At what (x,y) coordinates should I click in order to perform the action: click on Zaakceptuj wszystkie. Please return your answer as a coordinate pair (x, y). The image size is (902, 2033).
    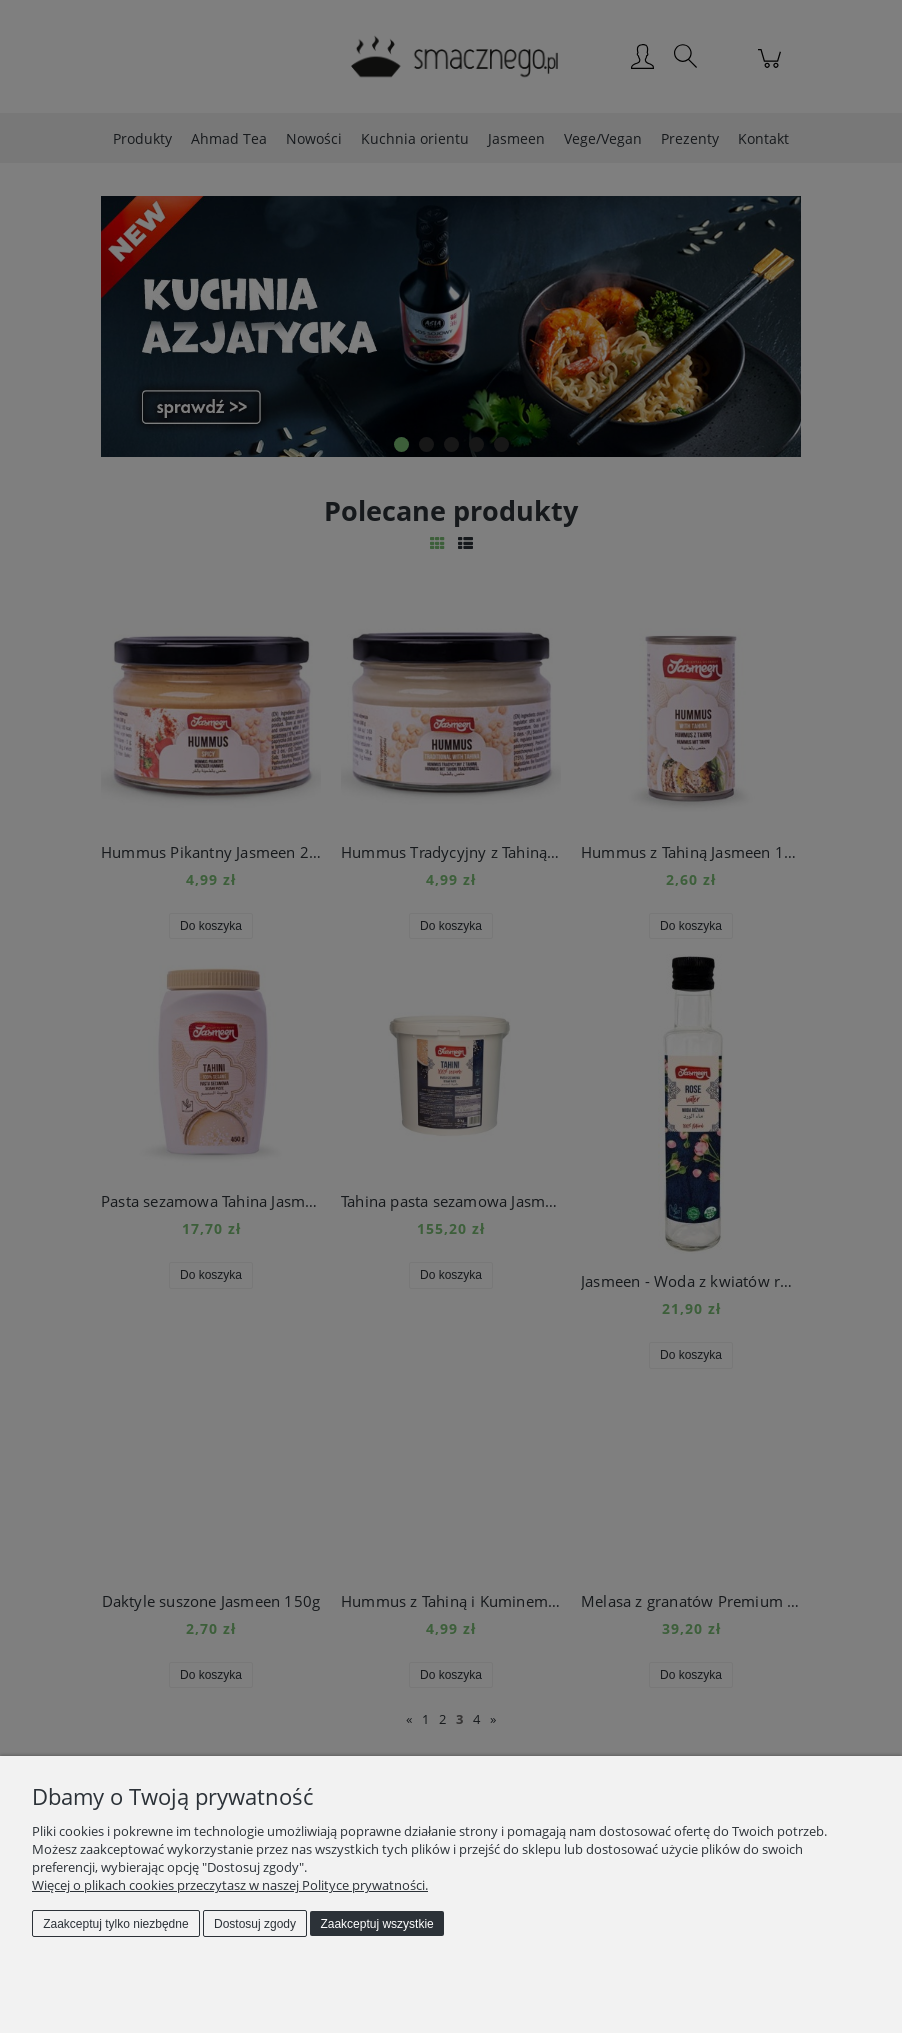
    Looking at the image, I should click on (376, 1924).